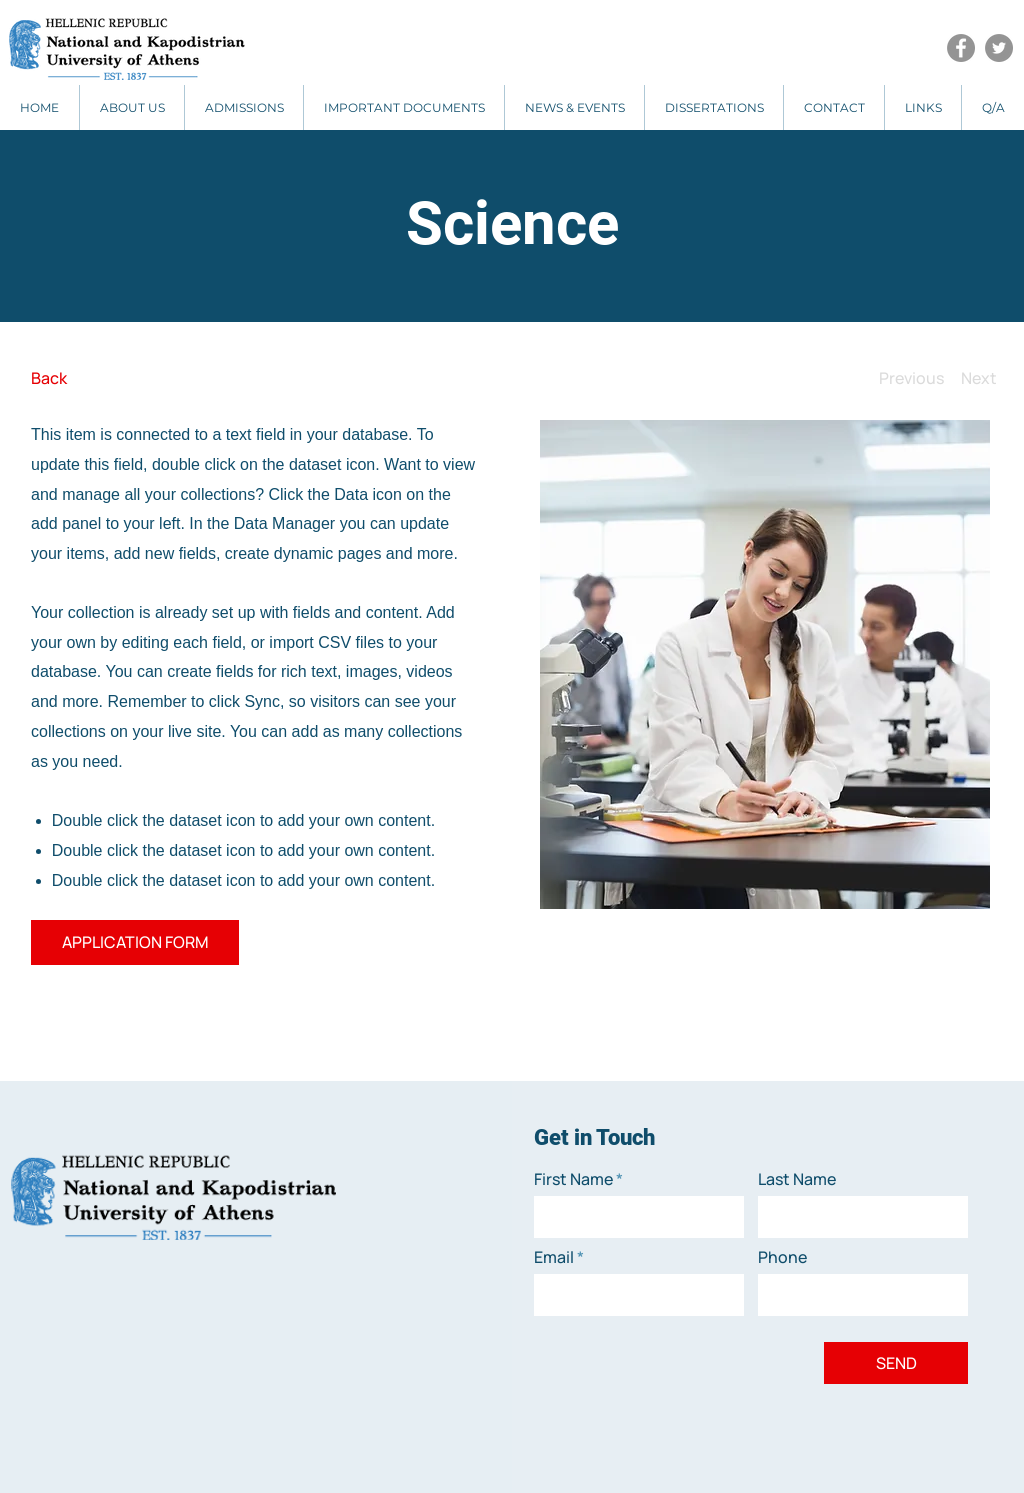 The width and height of the screenshot is (1024, 1493). I want to click on Phone, so click(782, 1257).